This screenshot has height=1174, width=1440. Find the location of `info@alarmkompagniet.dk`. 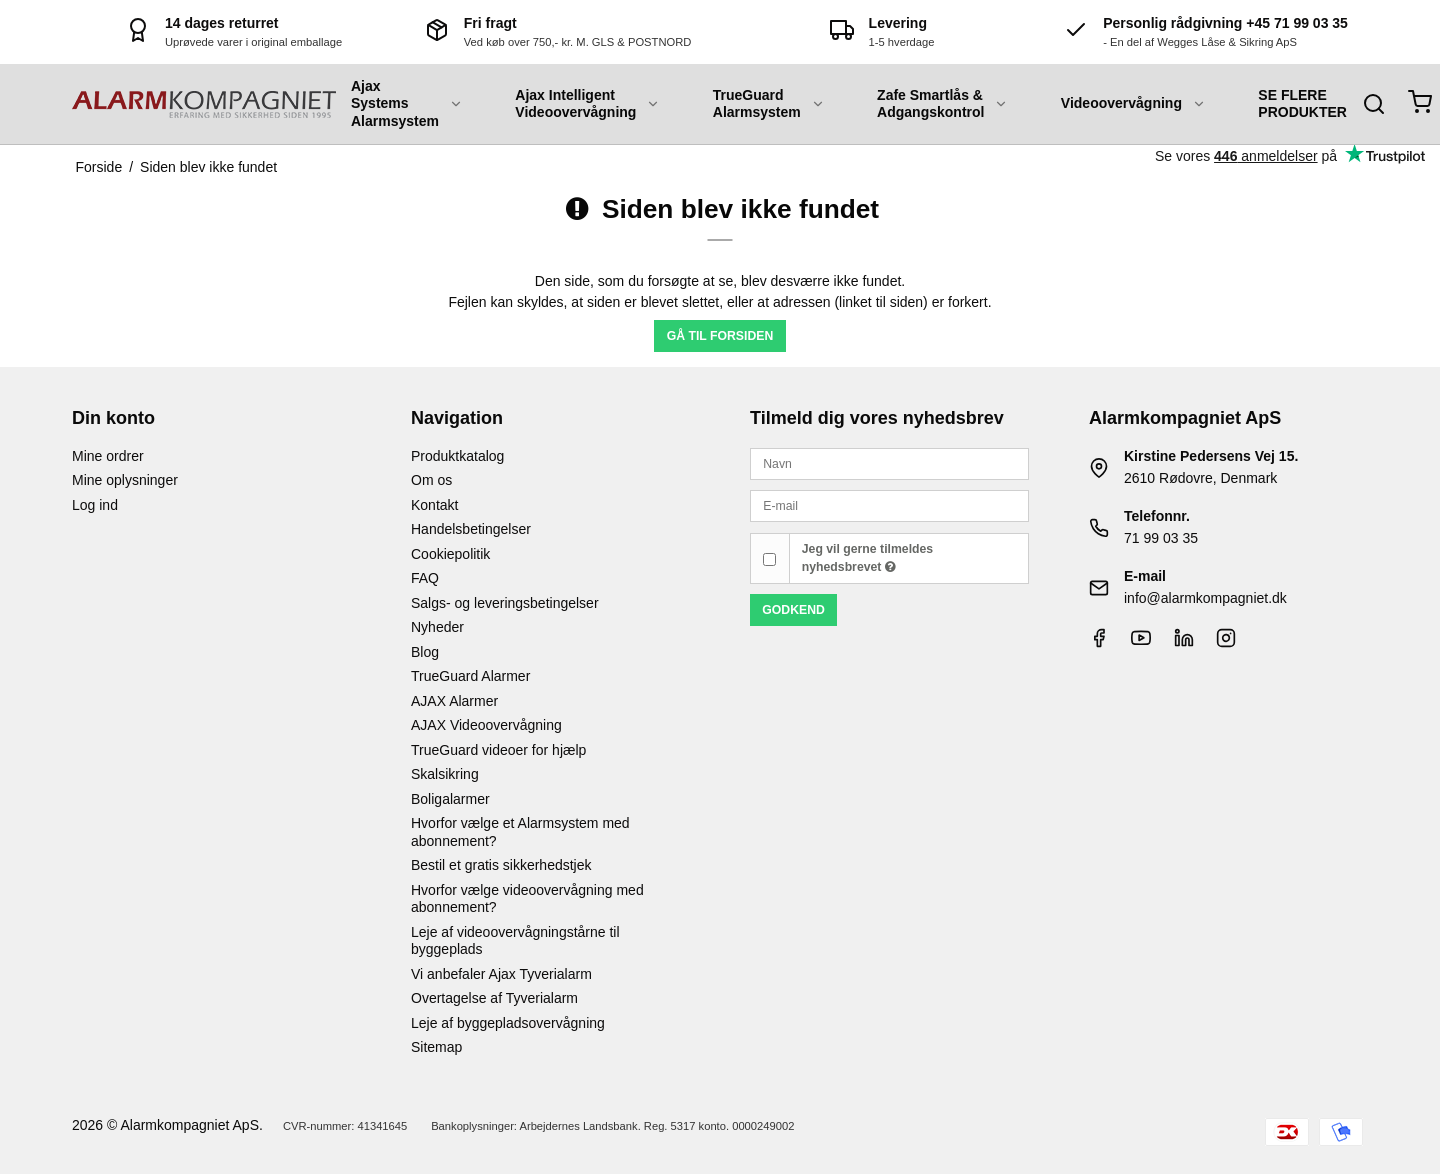

info@alarmkompagniet.dk is located at coordinates (1205, 598).